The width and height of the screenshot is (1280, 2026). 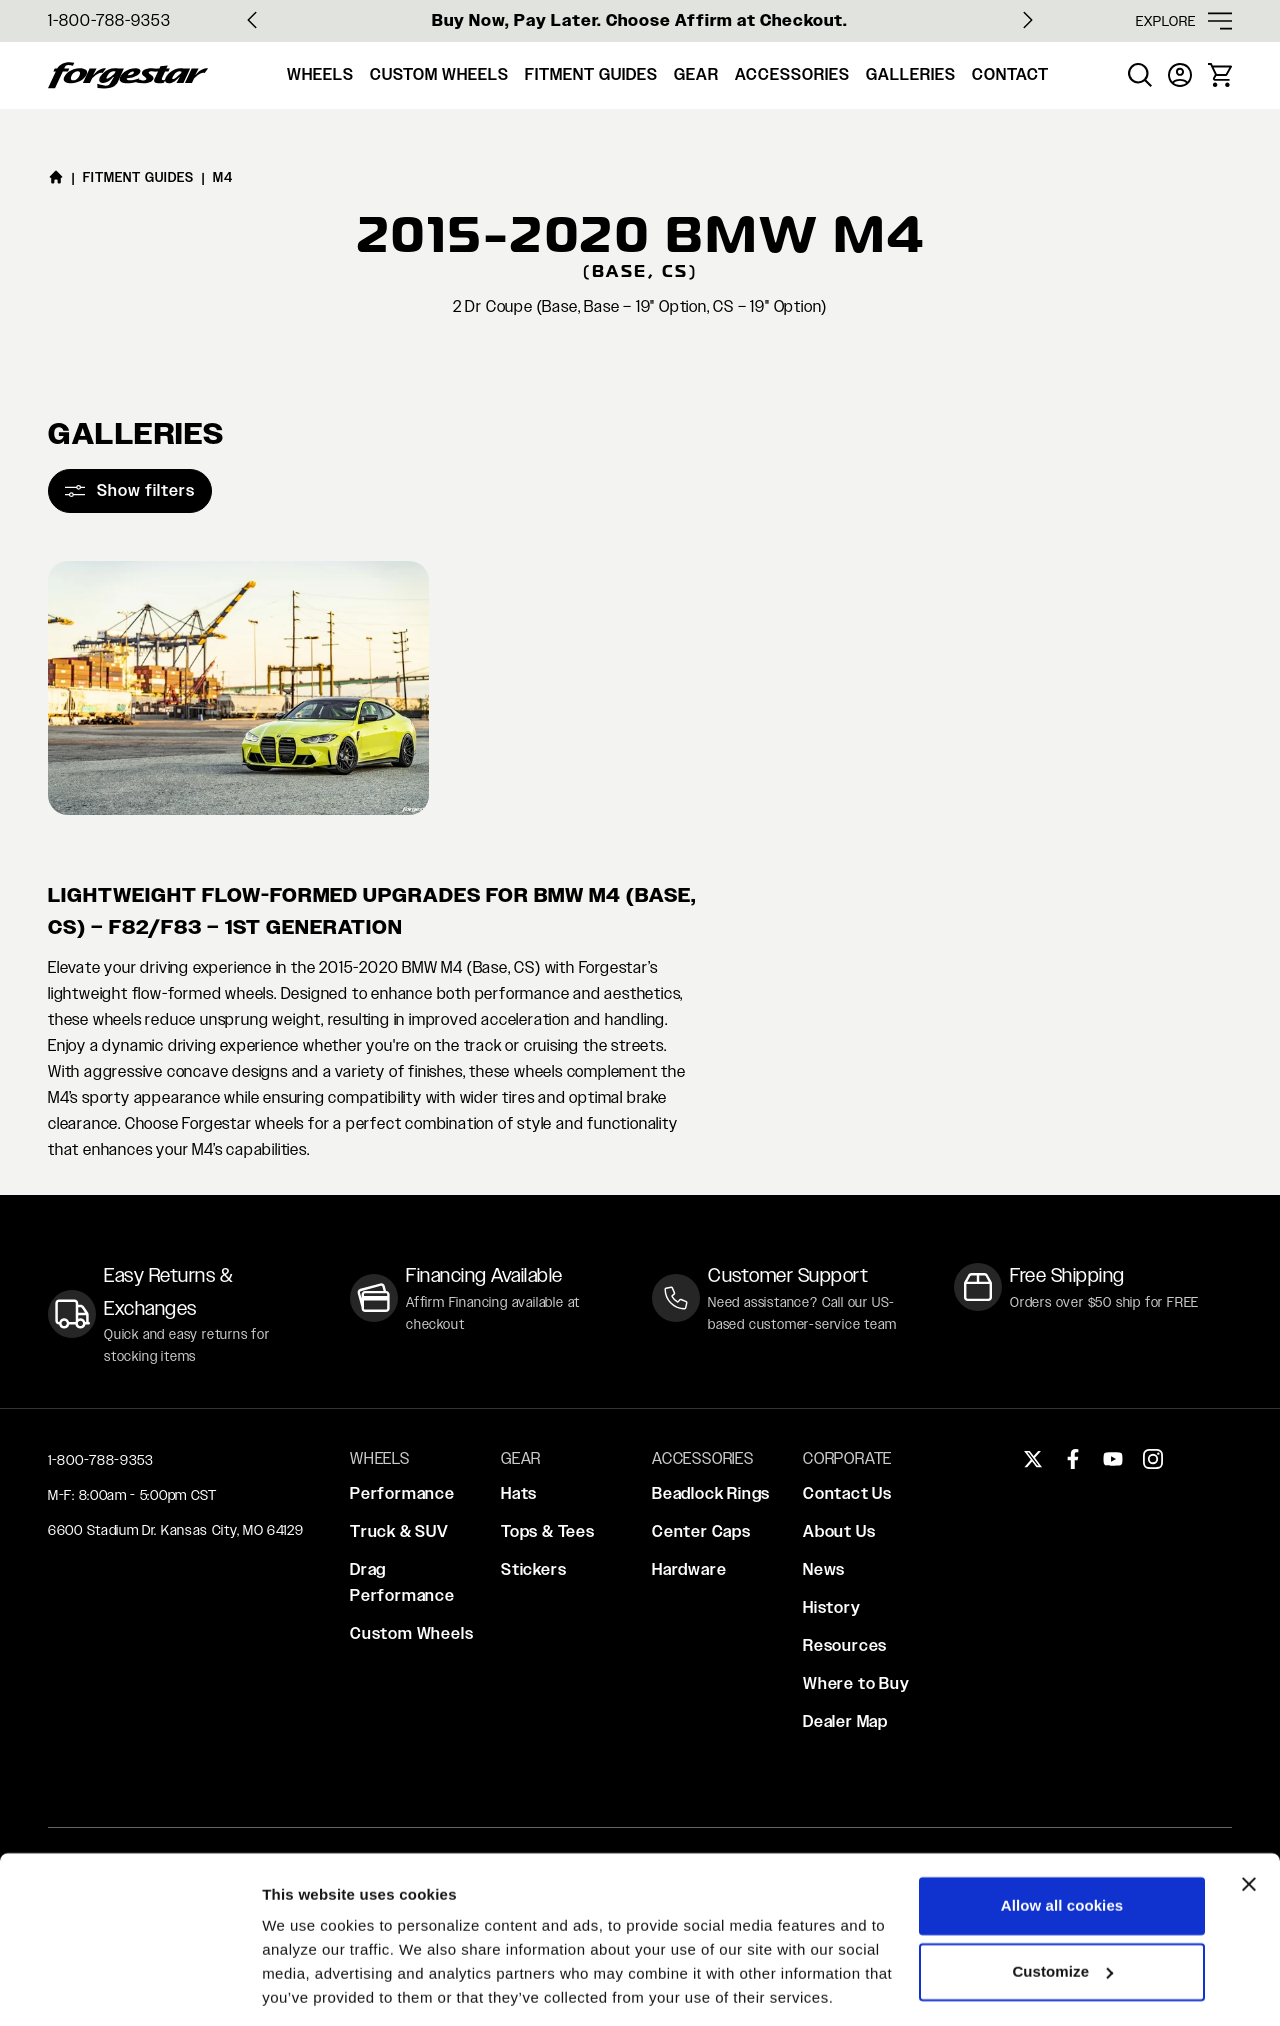 I want to click on Contact, so click(x=1010, y=74).